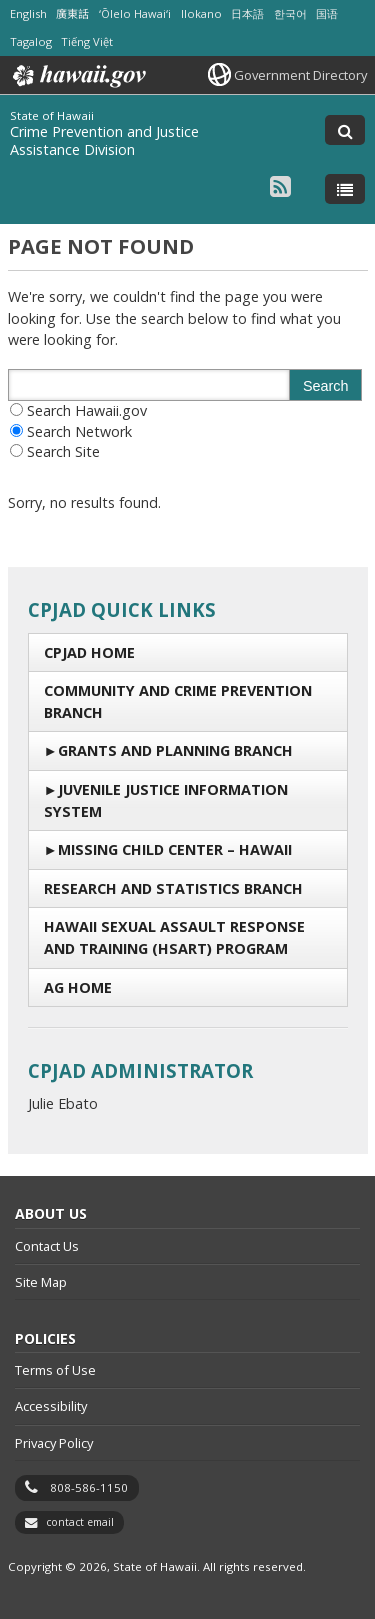  I want to click on Contact Us, so click(47, 1246).